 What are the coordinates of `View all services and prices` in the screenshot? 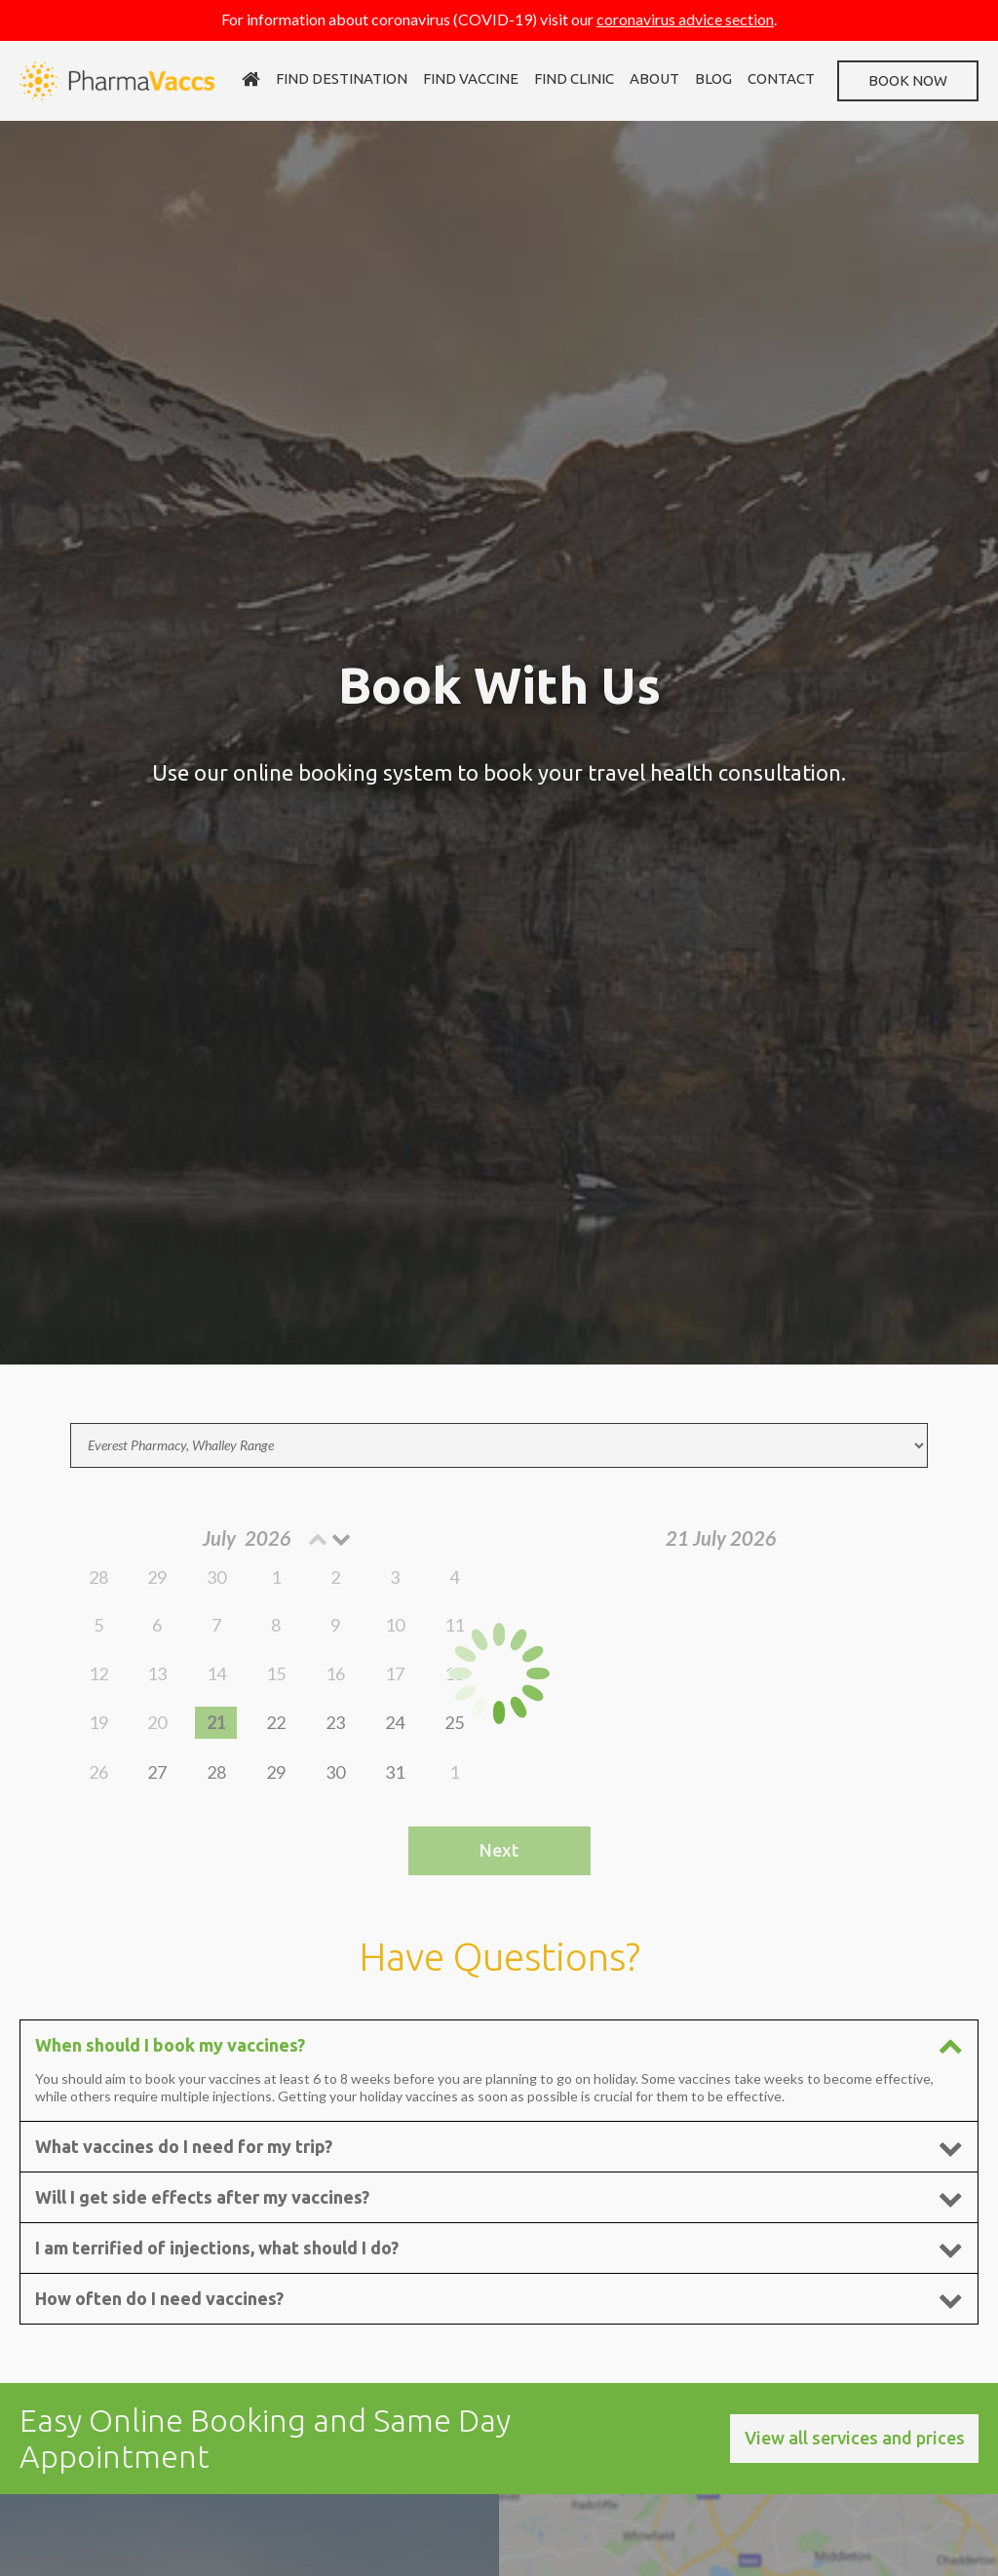 It's located at (855, 2437).